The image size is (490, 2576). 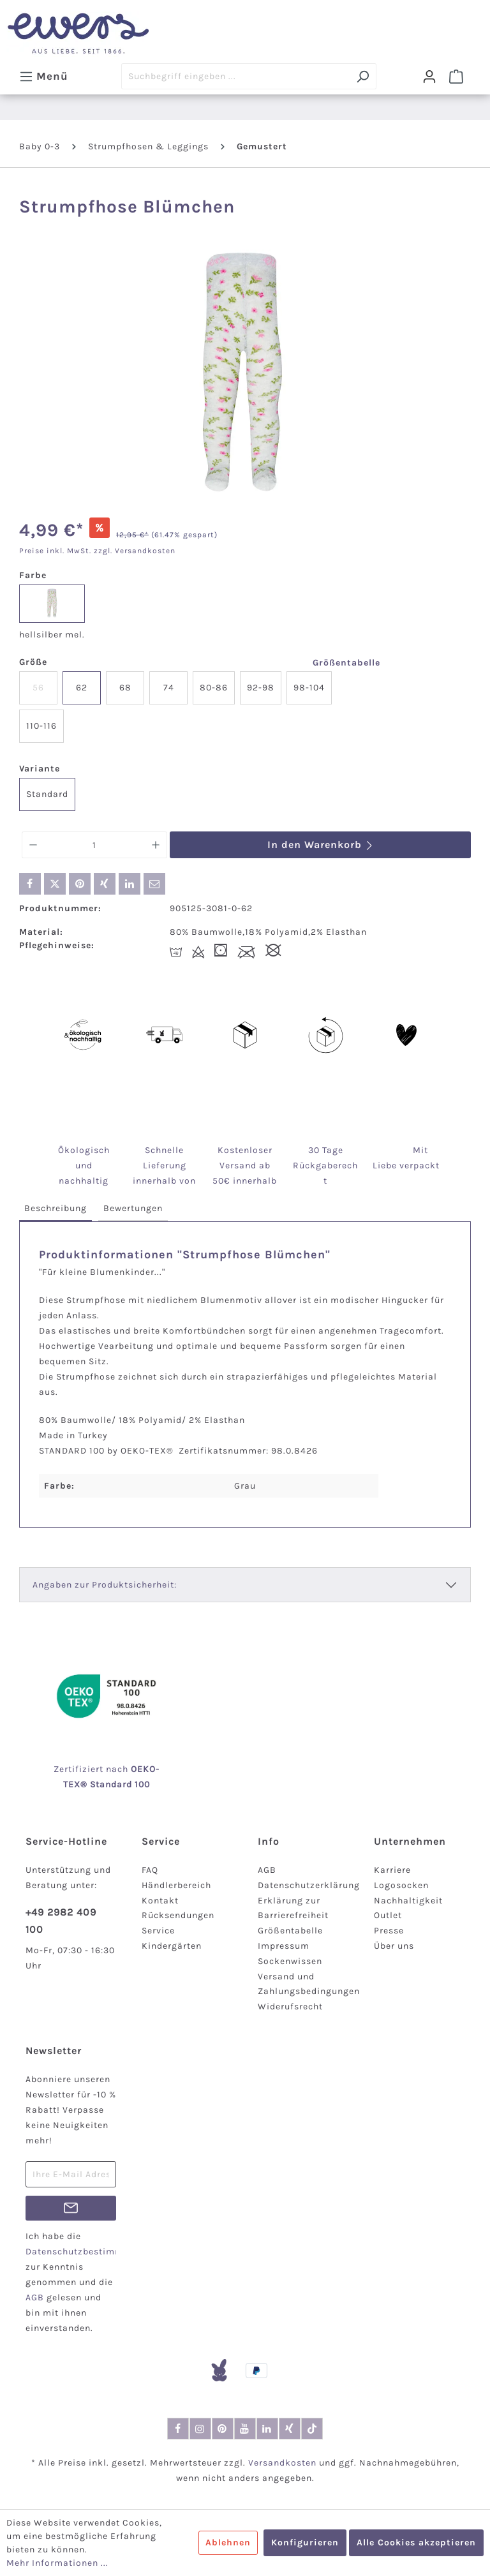 I want to click on AGB, so click(x=267, y=1870).